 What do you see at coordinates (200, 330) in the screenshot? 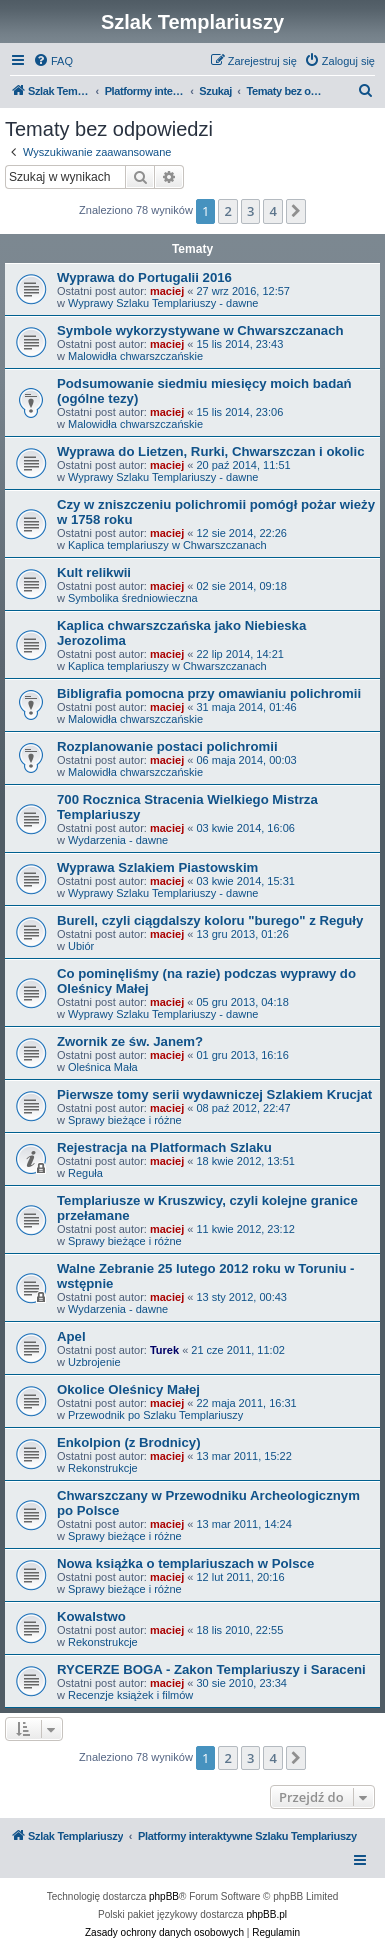
I see `Symbole wykorzystywane w Chwarszczanach` at bounding box center [200, 330].